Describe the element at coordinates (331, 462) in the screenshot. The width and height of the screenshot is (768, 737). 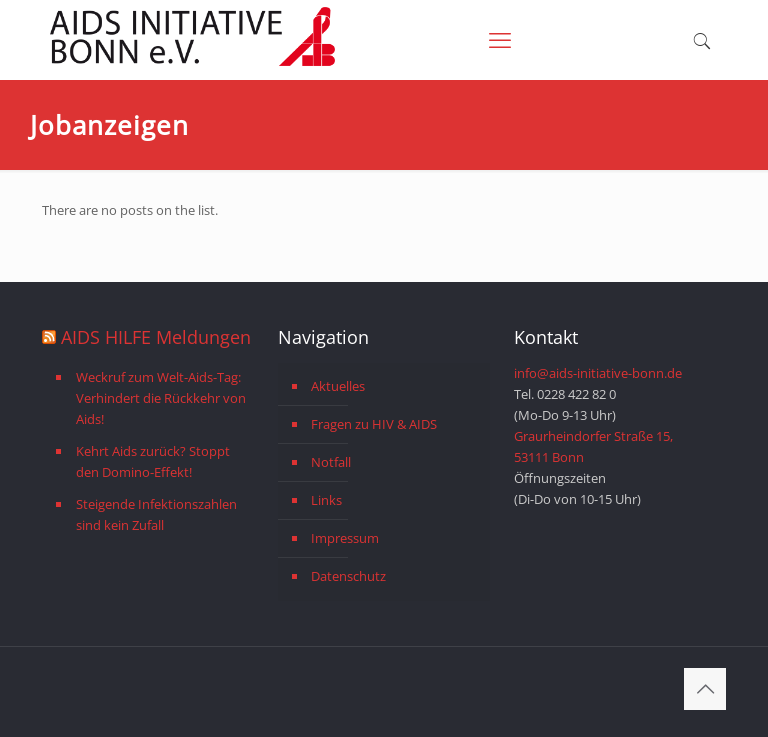
I see `Notfall` at that location.